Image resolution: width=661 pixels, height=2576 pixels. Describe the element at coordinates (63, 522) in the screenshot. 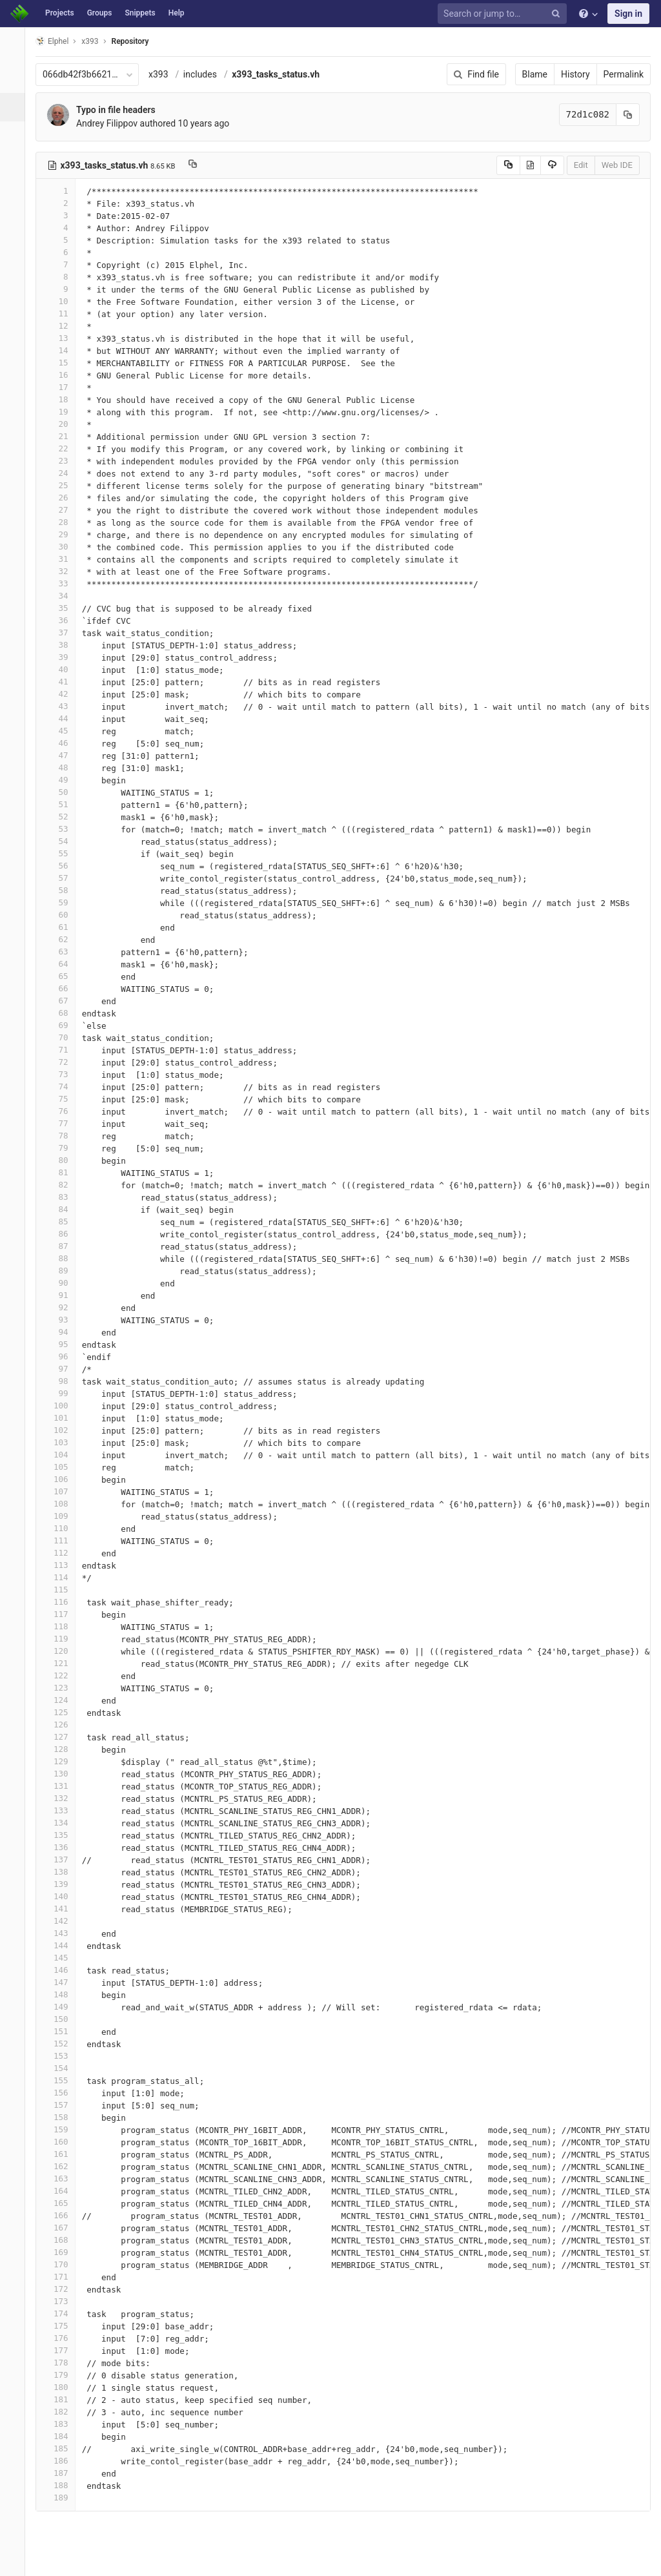

I see `28` at that location.